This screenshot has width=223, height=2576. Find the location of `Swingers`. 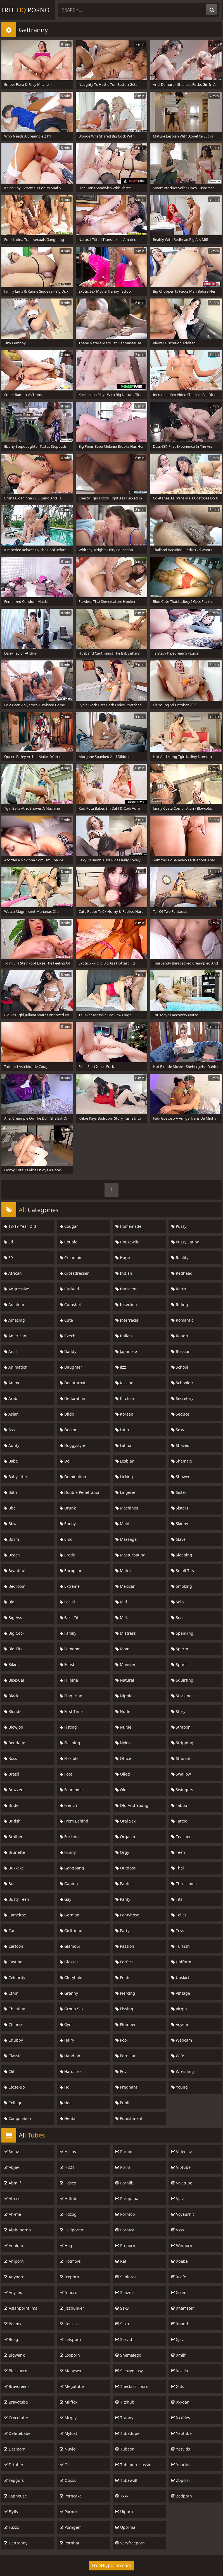

Swingers is located at coordinates (182, 1789).